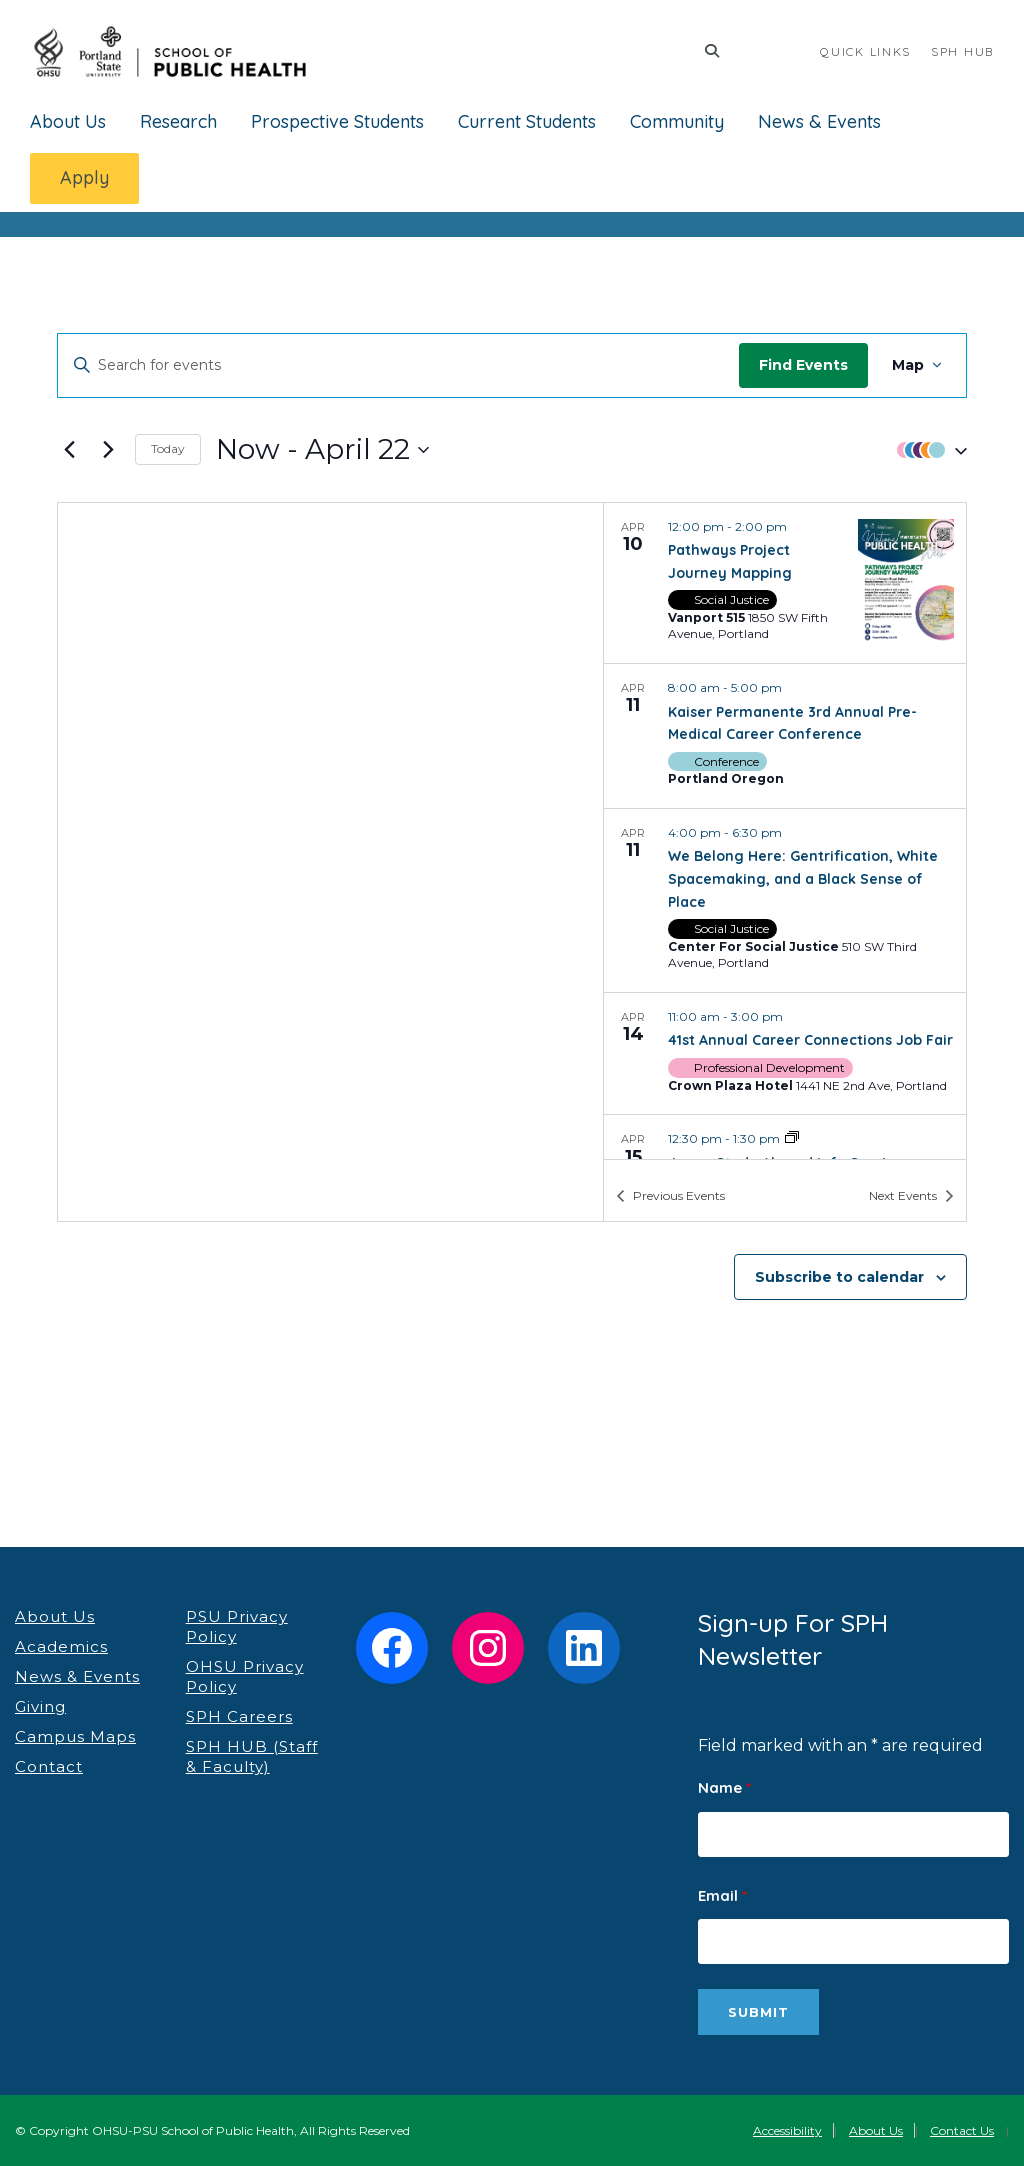 This screenshot has width=1024, height=2166. What do you see at coordinates (84, 177) in the screenshot?
I see `Apply` at bounding box center [84, 177].